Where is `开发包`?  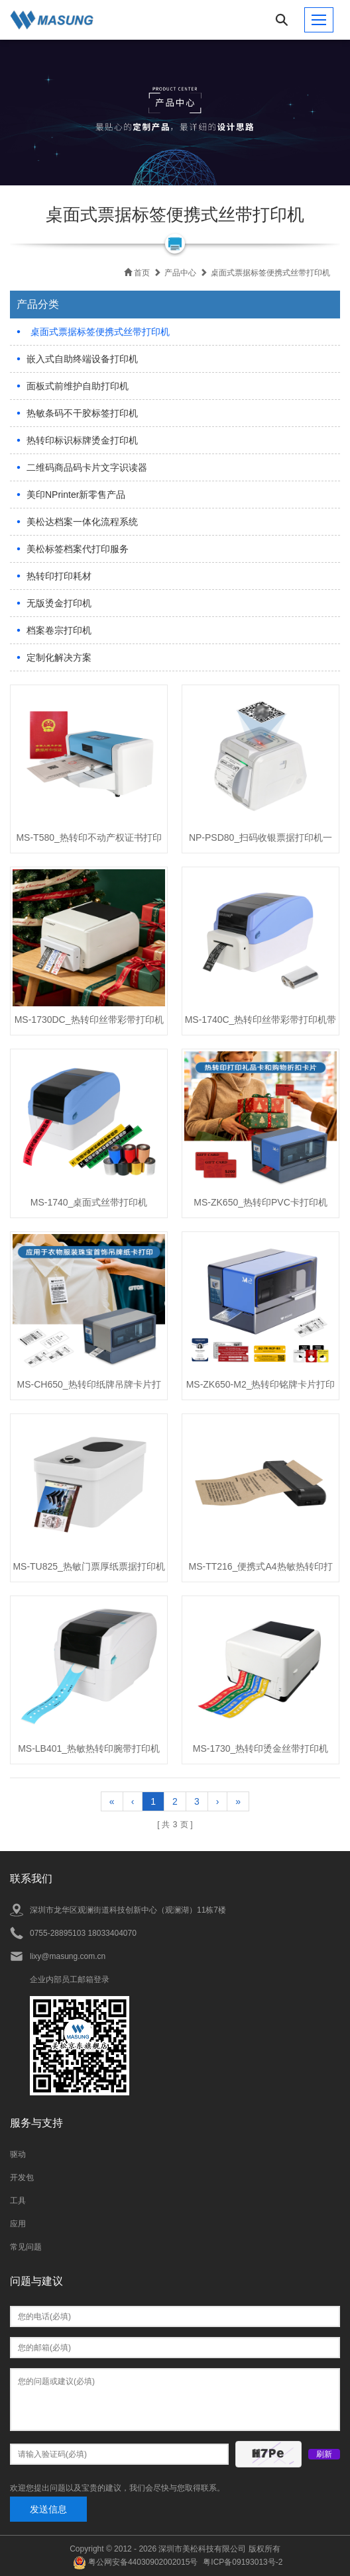
开发包 is located at coordinates (22, 2177).